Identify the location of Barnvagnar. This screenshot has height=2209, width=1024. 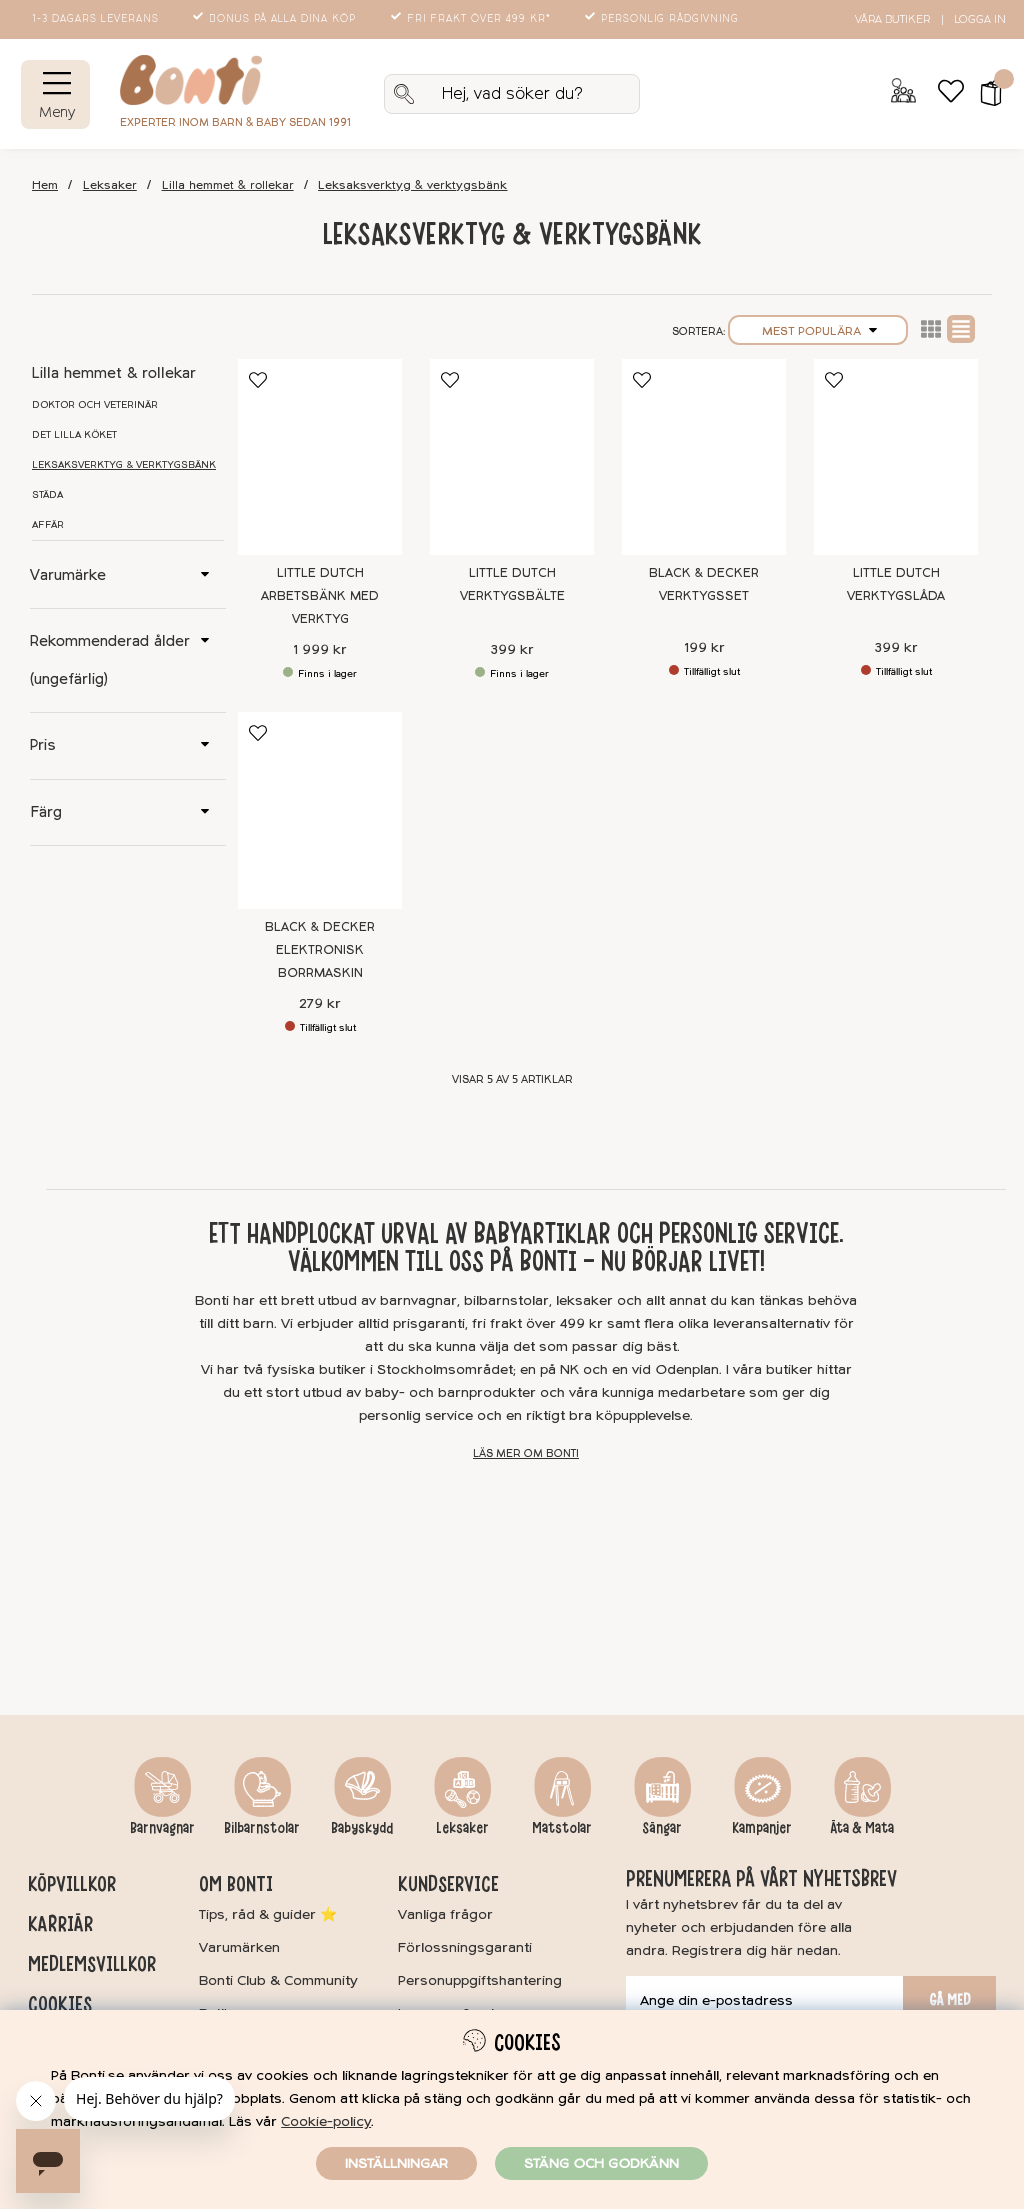
(162, 1828).